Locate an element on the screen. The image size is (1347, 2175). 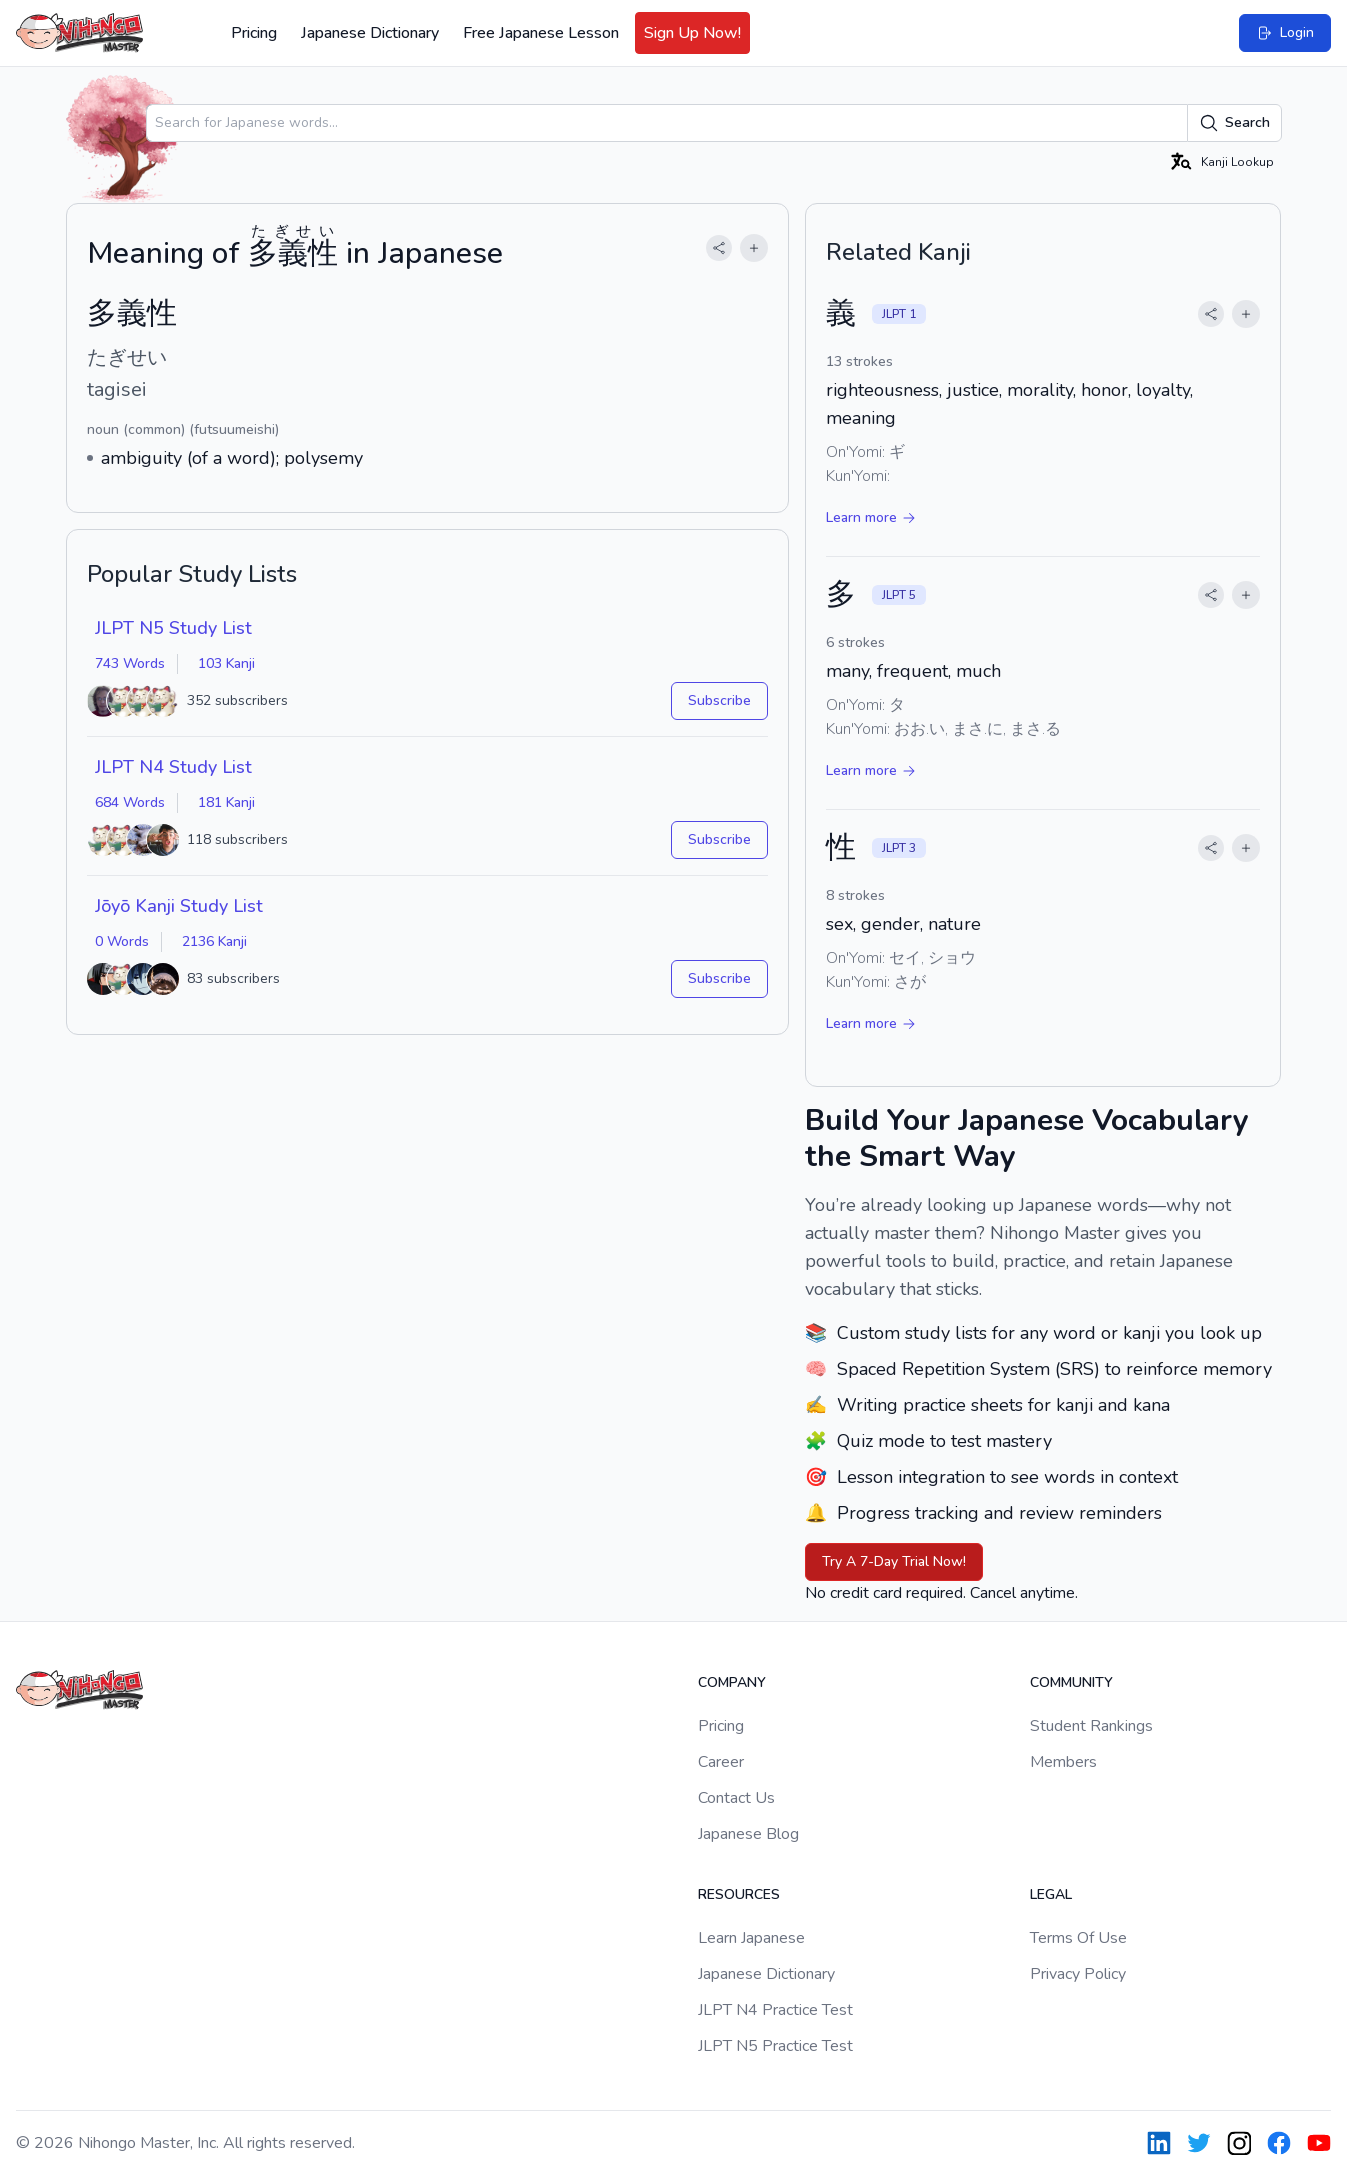
JLPT N4 Practice Test is located at coordinates (775, 2010).